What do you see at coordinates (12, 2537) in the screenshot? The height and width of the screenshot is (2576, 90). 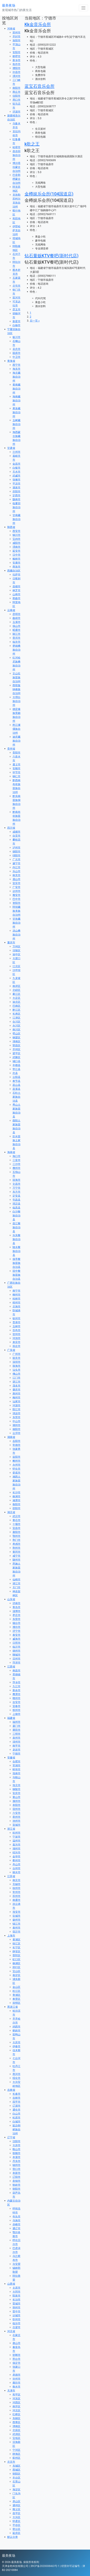 I see `默认分类` at bounding box center [12, 2537].